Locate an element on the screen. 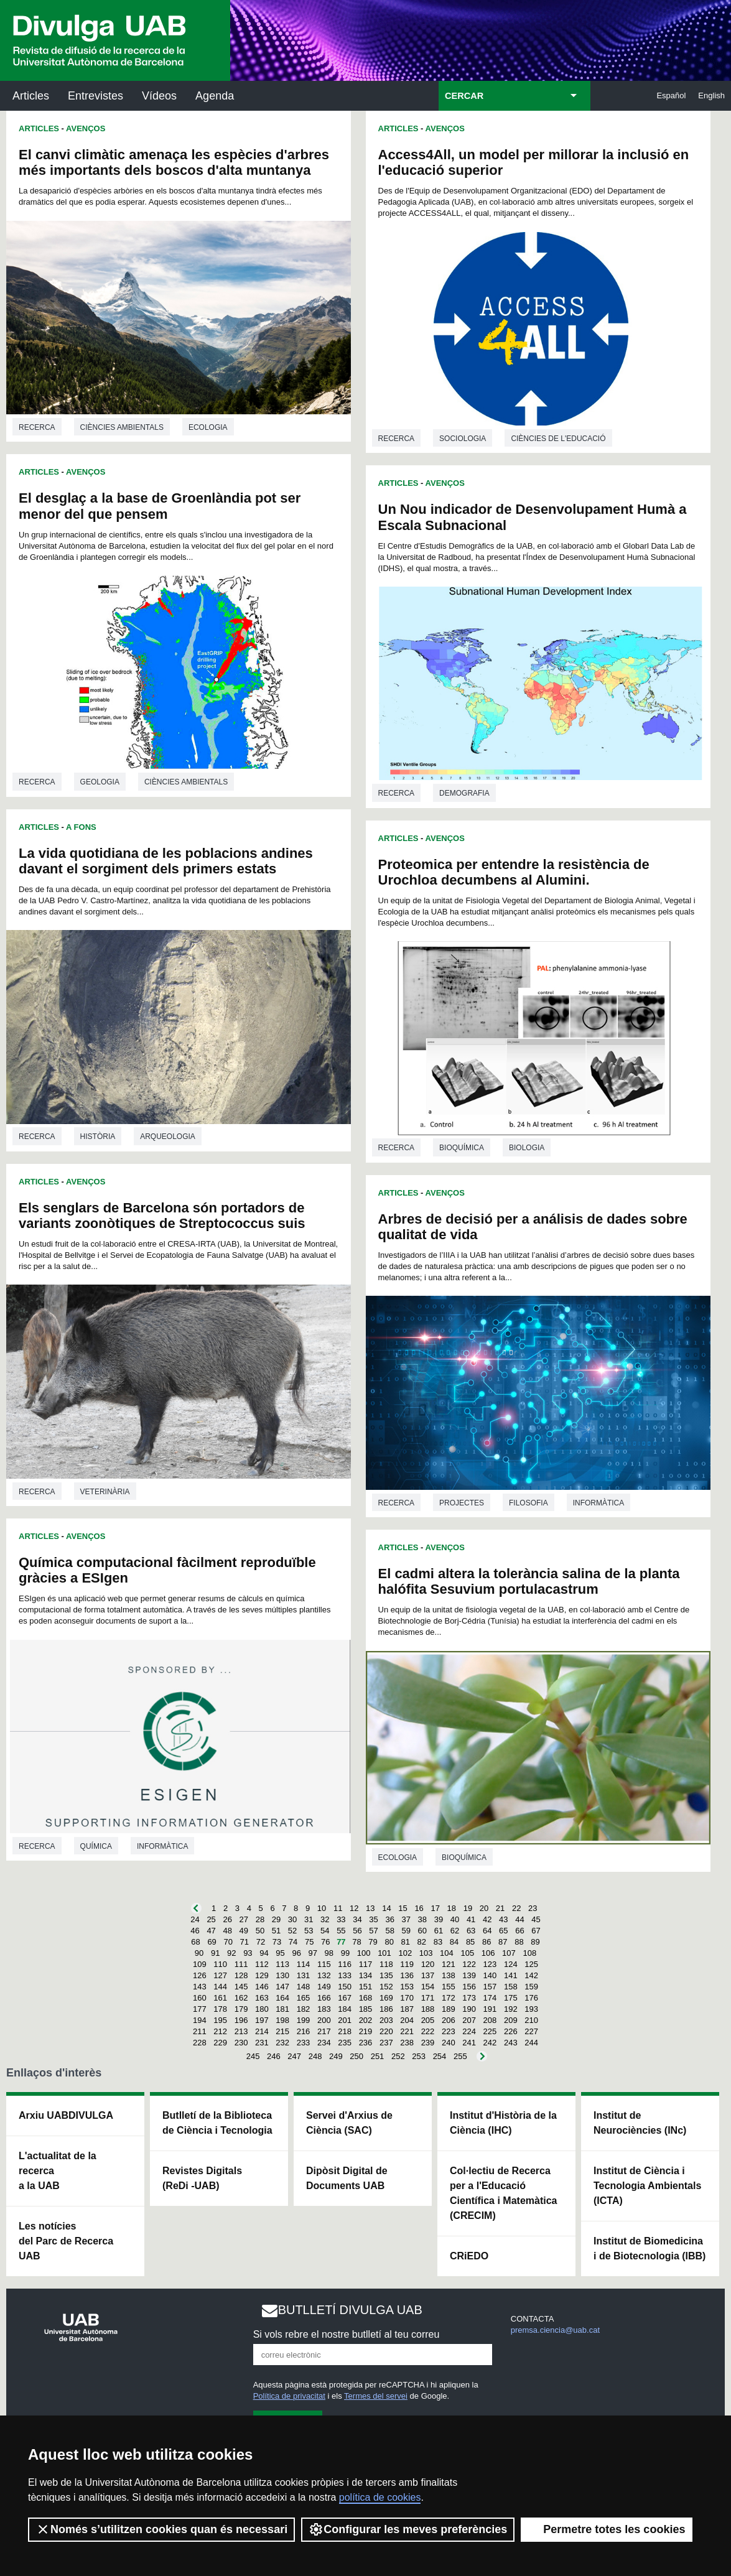  91 is located at coordinates (215, 1953).